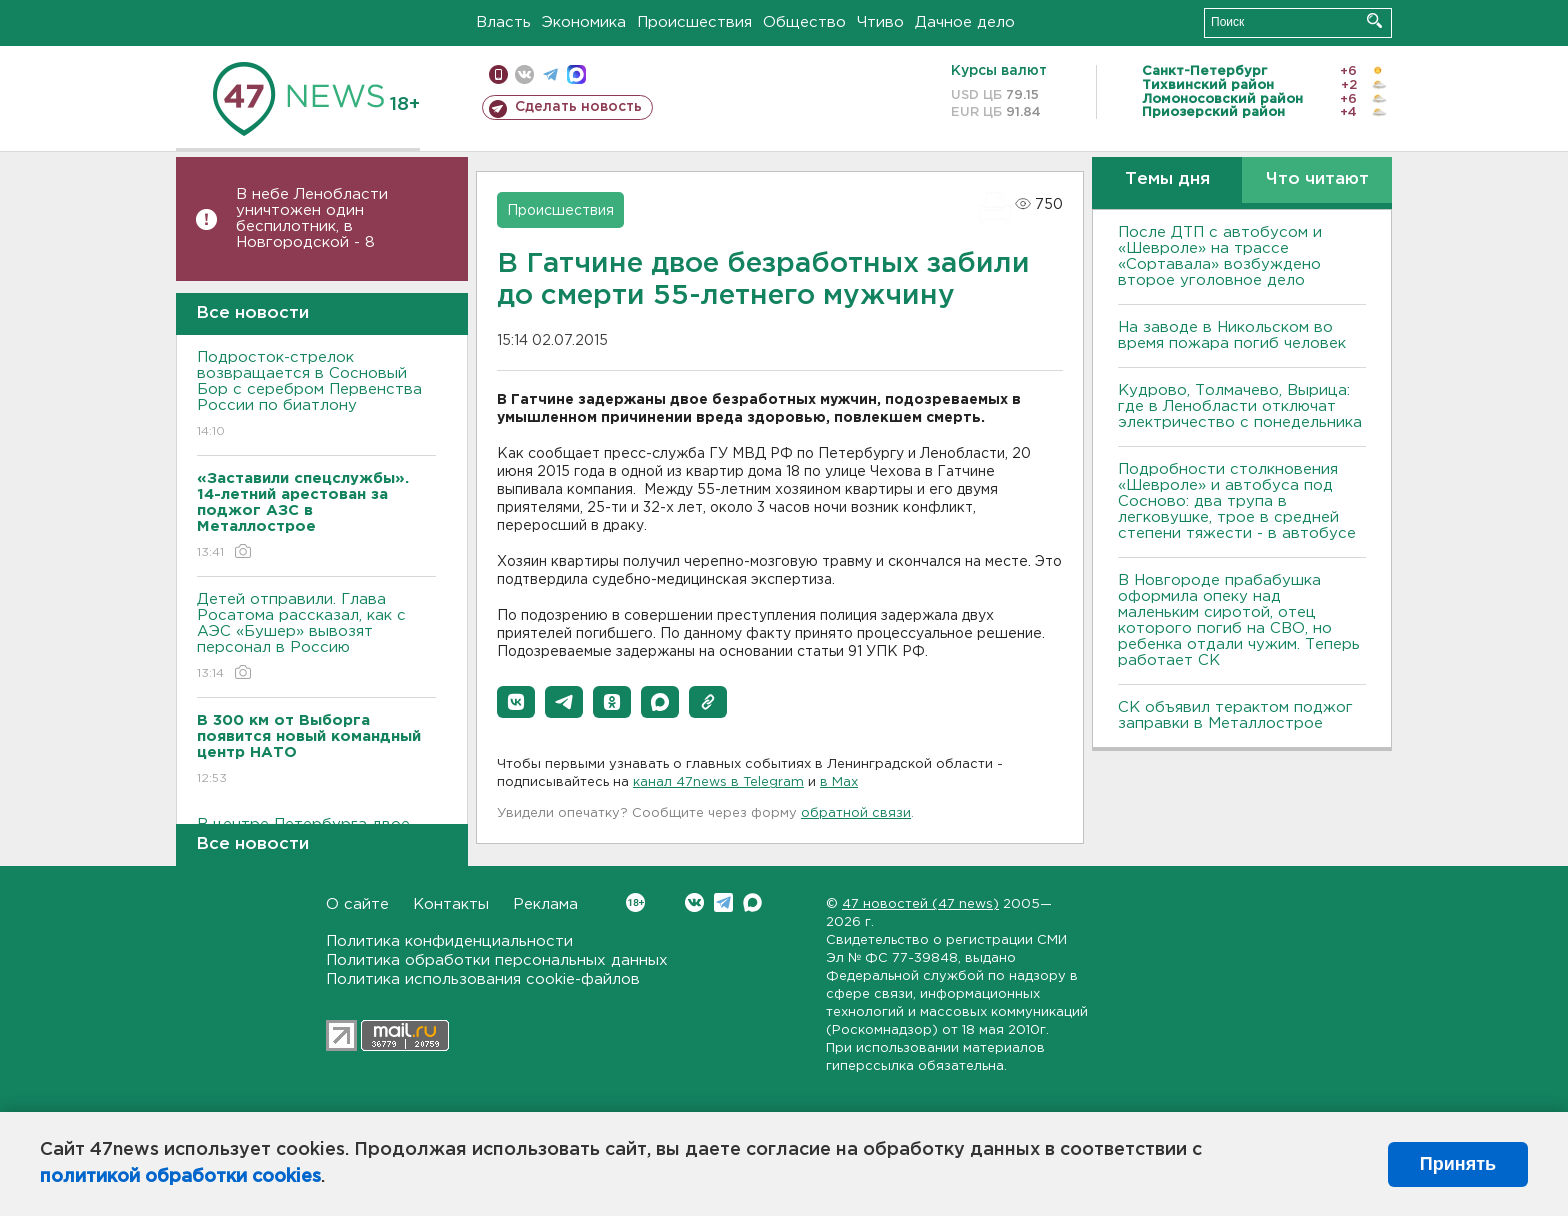 Image resolution: width=1568 pixels, height=1216 pixels. I want to click on max messenger, so click(576, 74).